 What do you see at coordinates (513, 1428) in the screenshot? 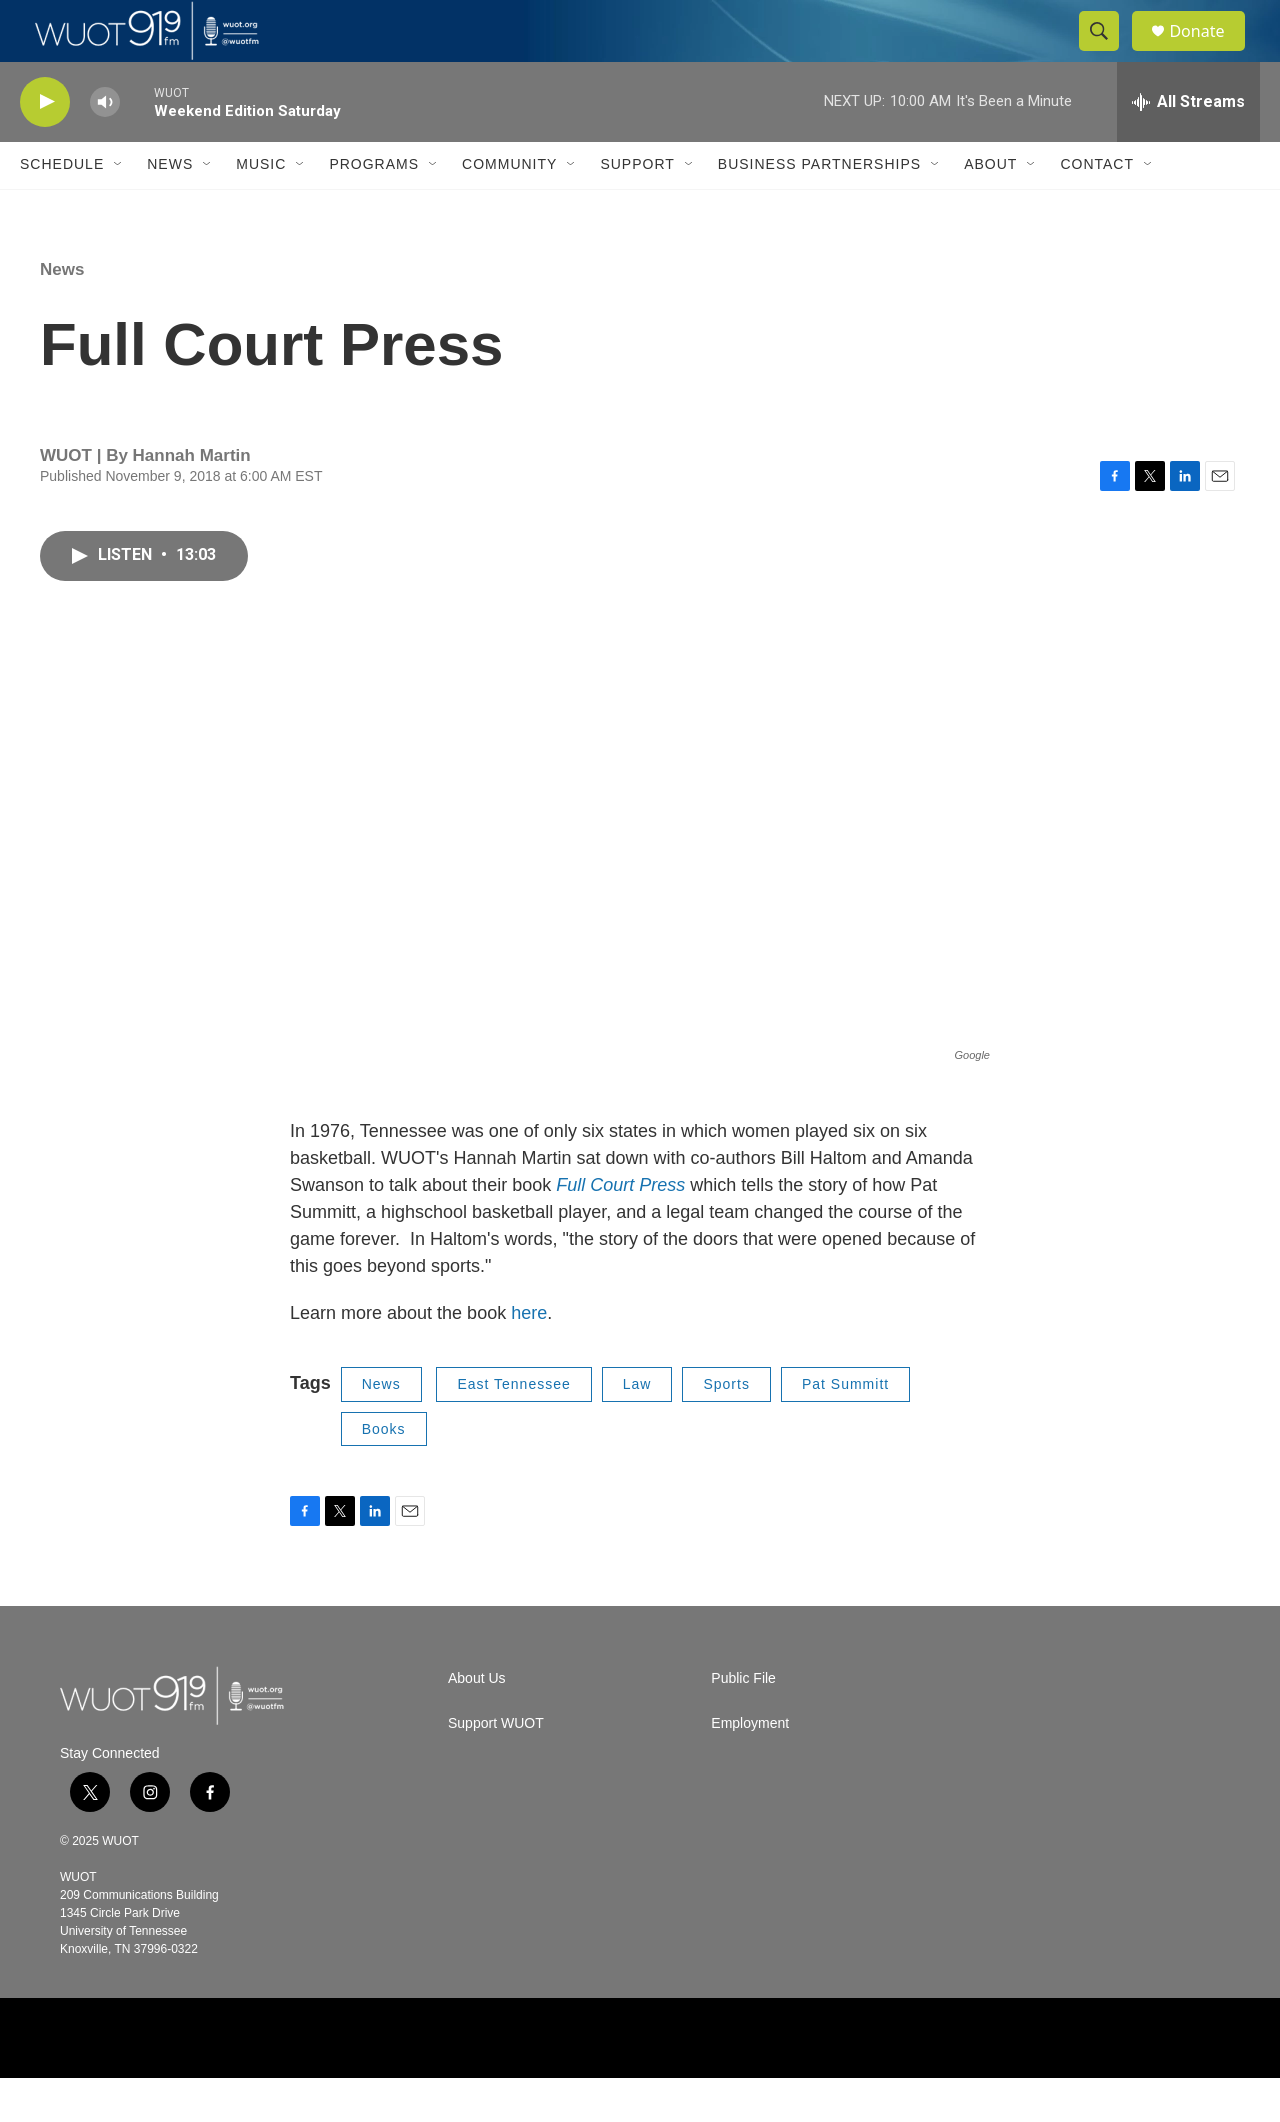
I see `East Tennessee` at bounding box center [513, 1428].